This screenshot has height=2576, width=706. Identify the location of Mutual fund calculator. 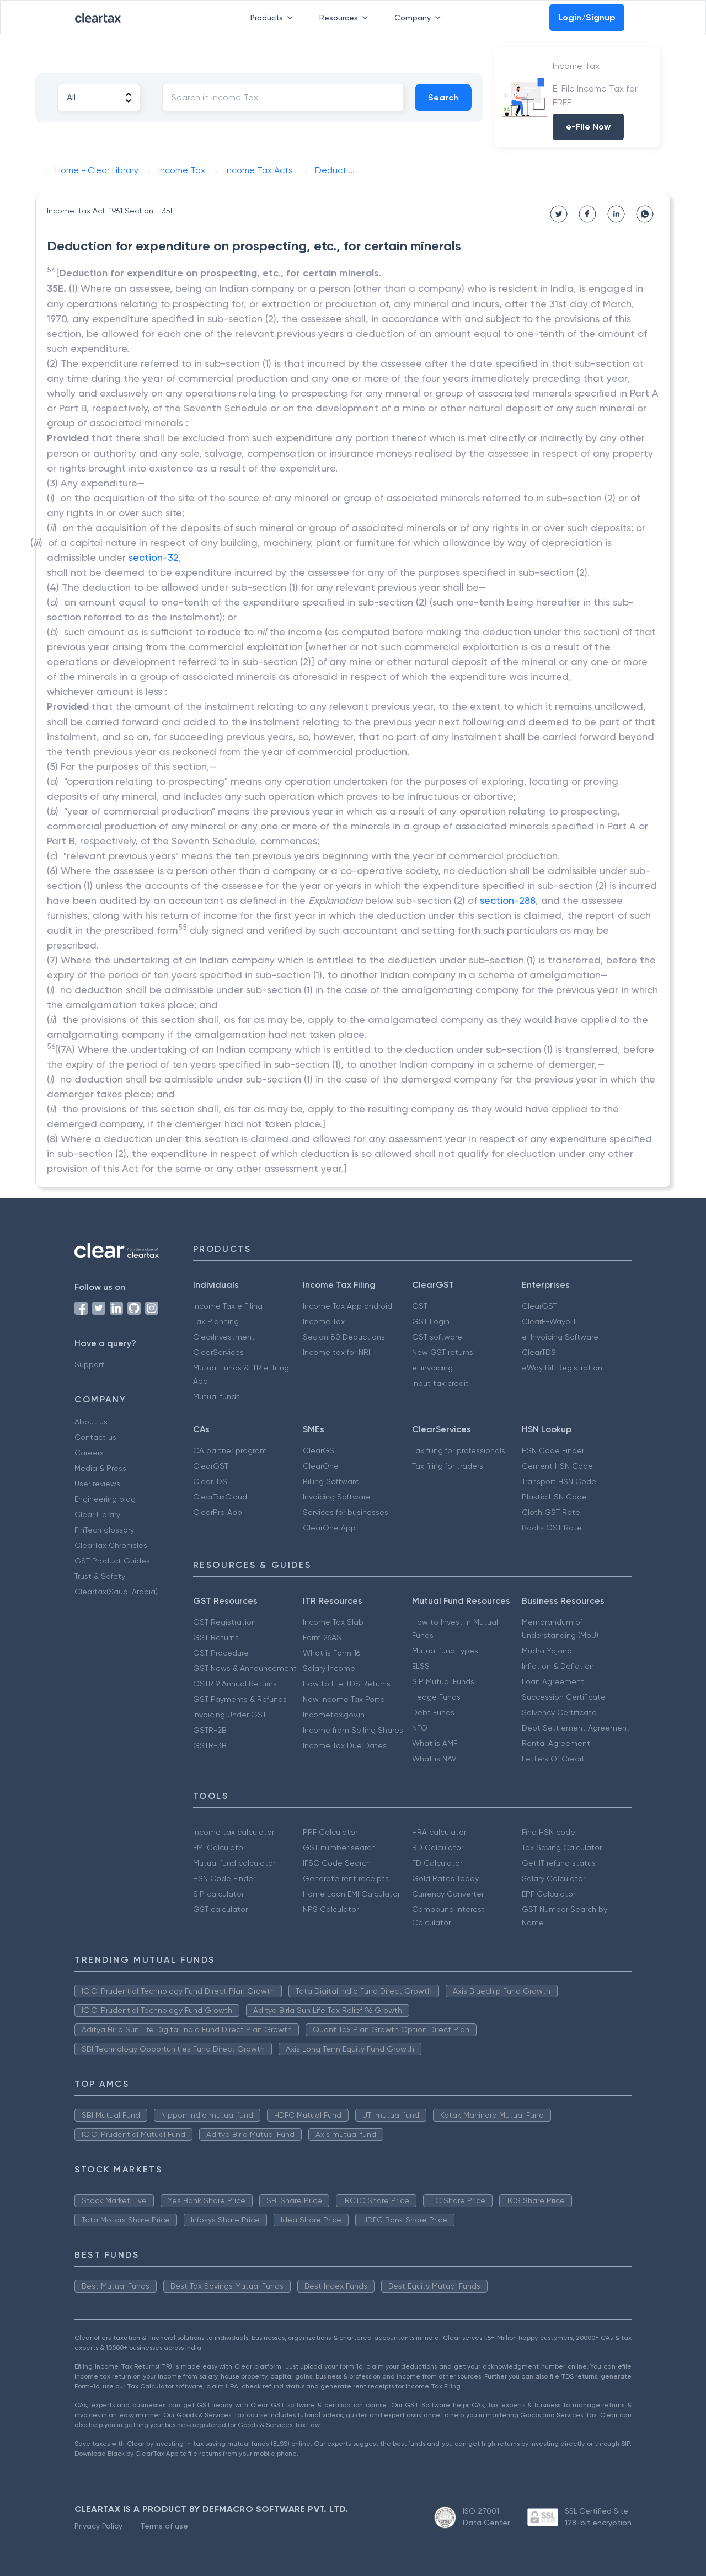
(234, 1863).